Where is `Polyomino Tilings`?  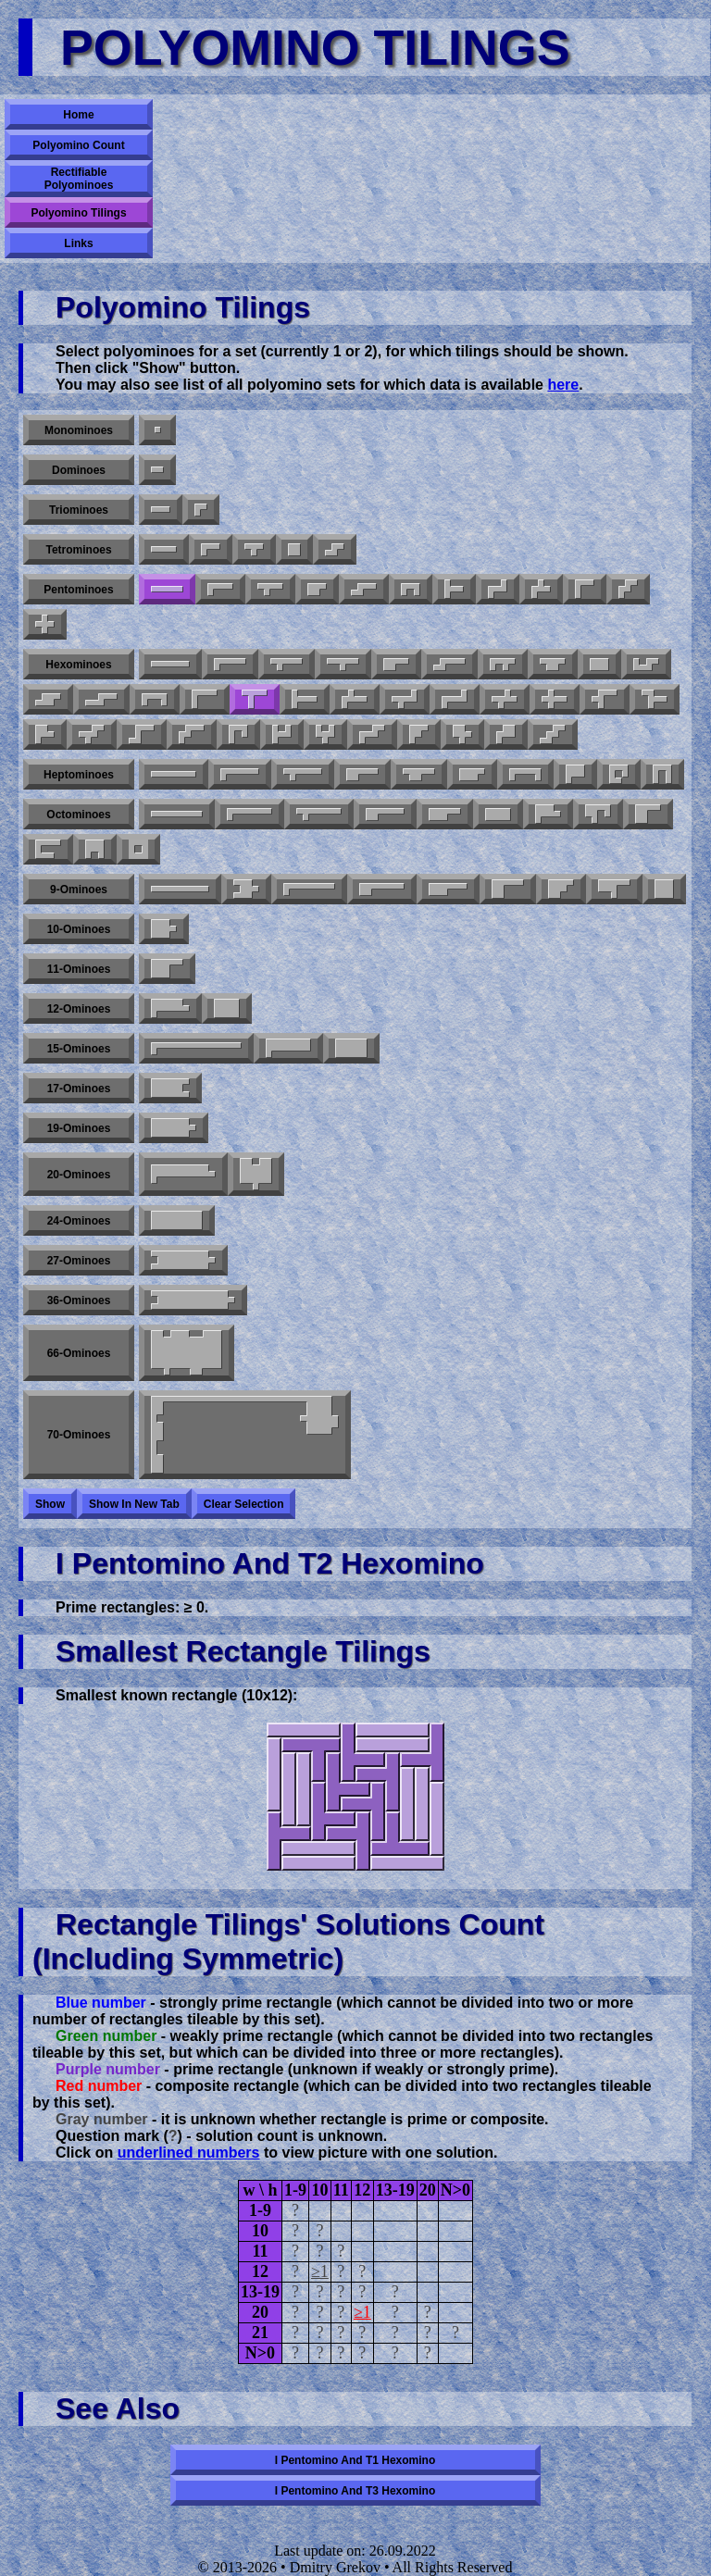
Polyomino Tilings is located at coordinates (78, 212).